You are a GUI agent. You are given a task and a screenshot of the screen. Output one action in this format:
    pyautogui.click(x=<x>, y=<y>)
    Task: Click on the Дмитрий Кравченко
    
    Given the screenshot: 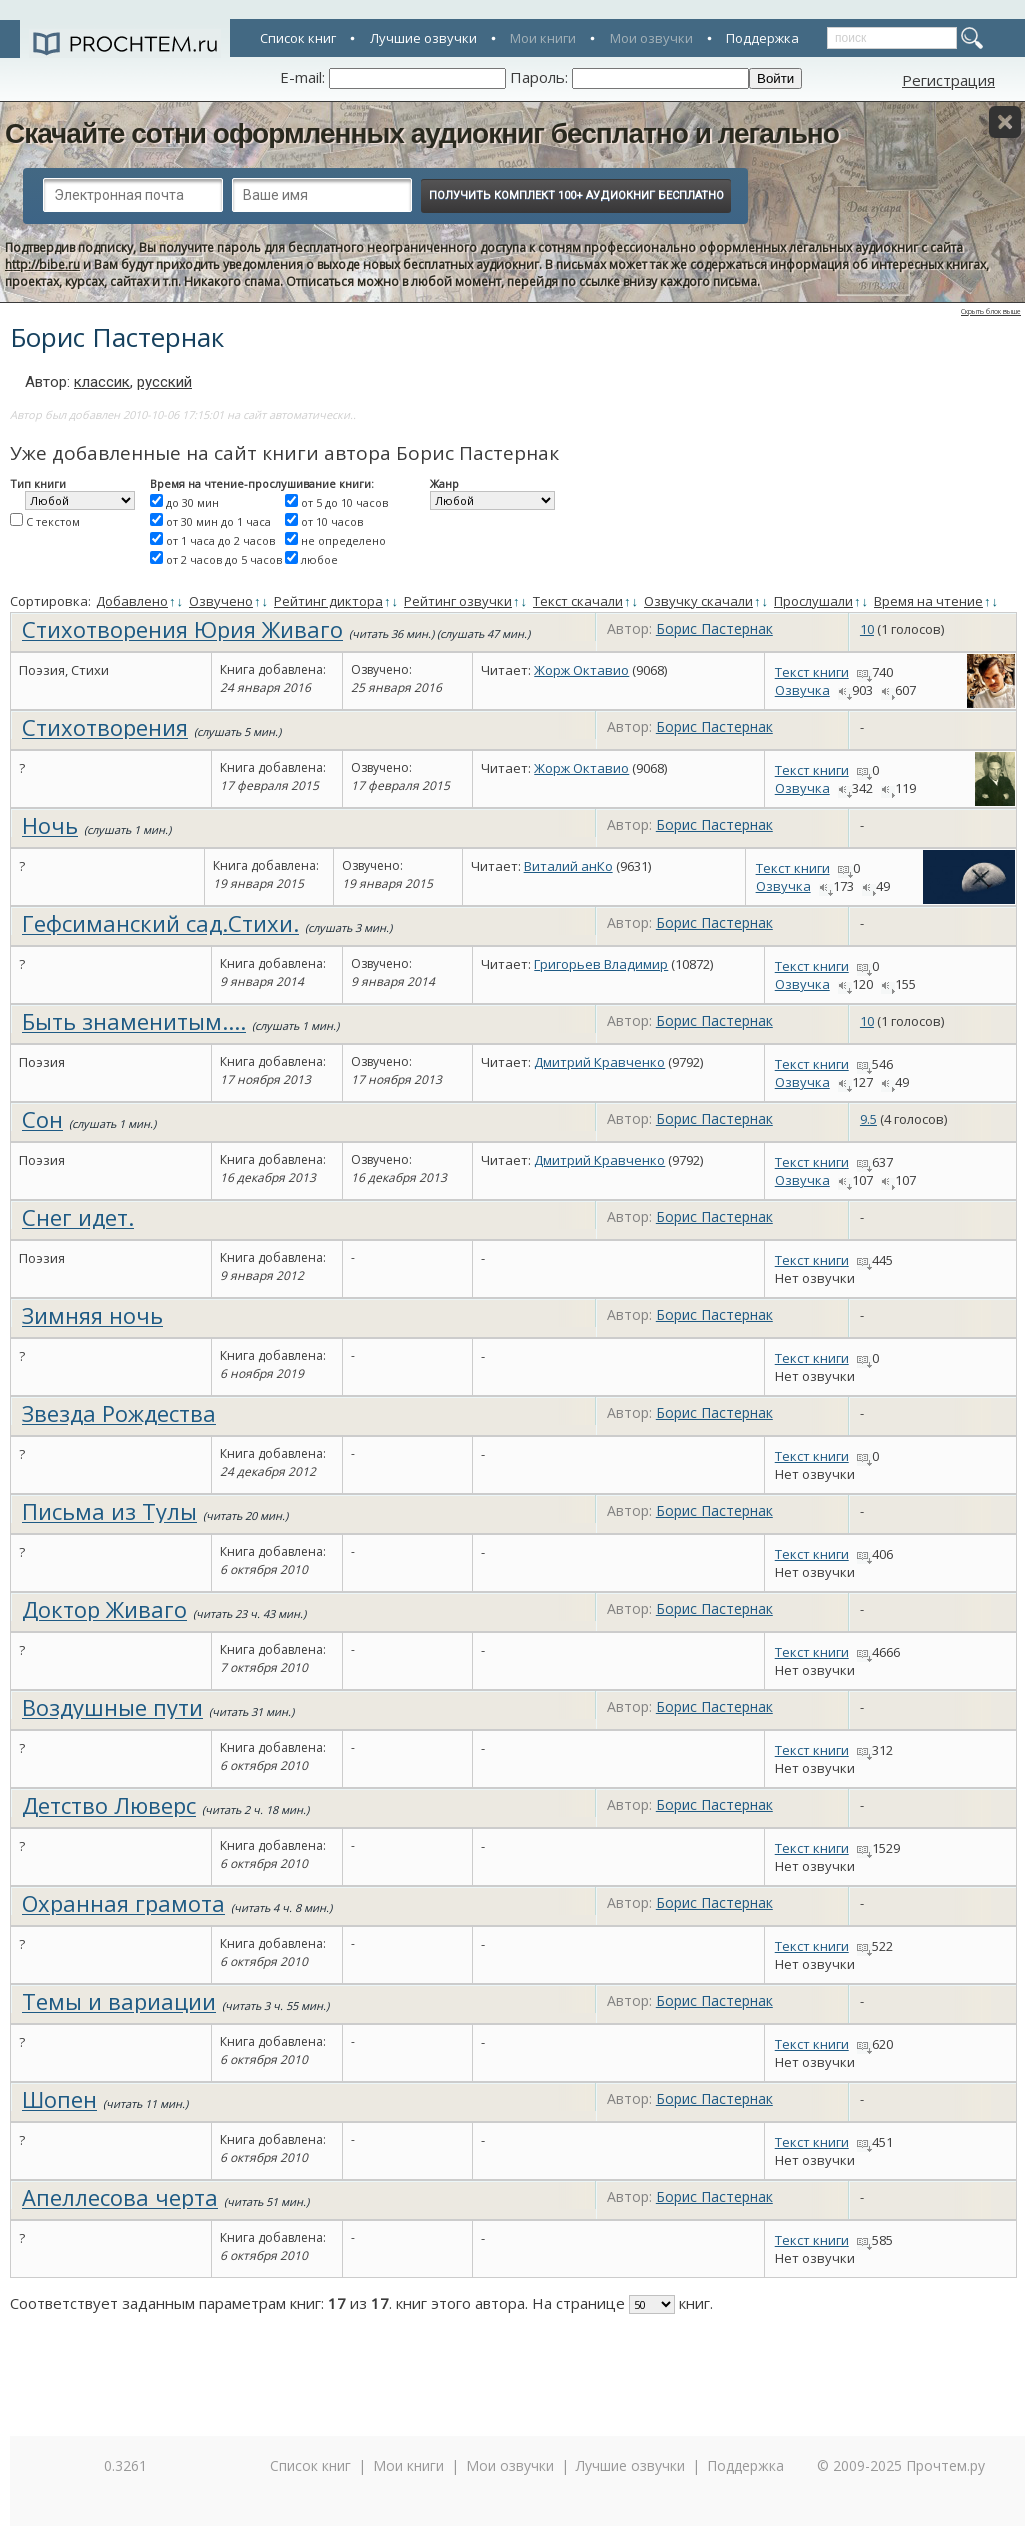 What is the action you would take?
    pyautogui.click(x=599, y=1062)
    